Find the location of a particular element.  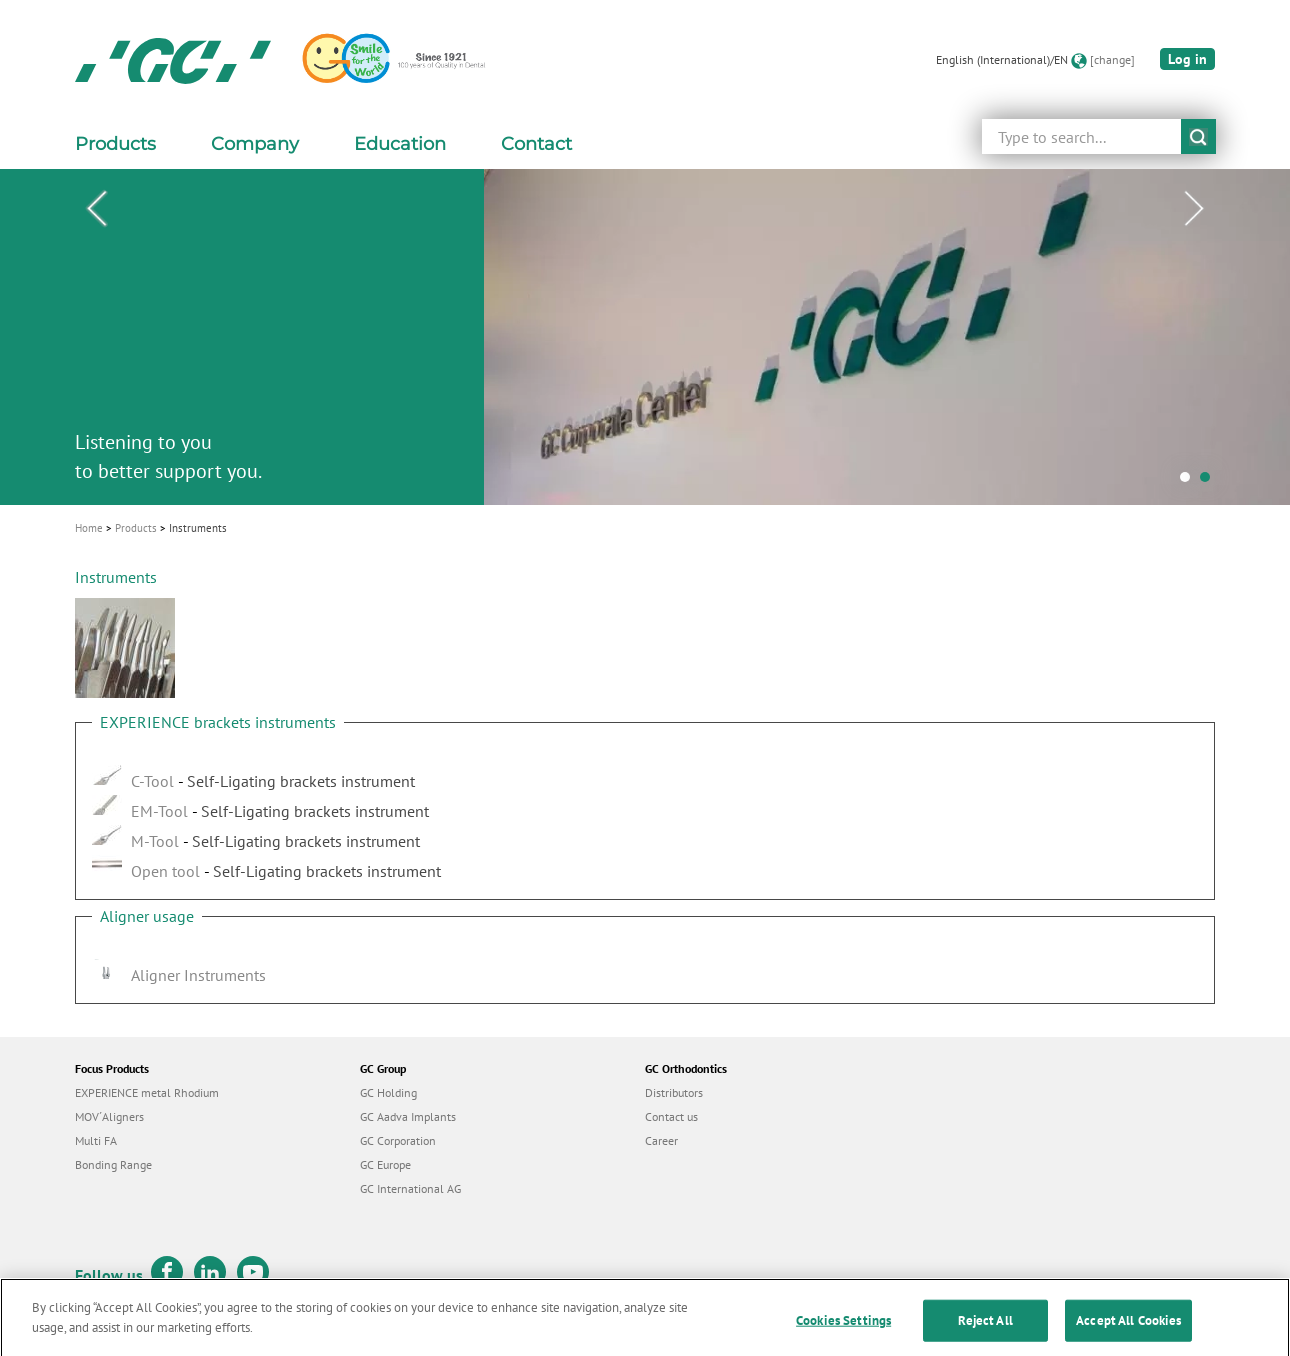

Career is located at coordinates (661, 1140).